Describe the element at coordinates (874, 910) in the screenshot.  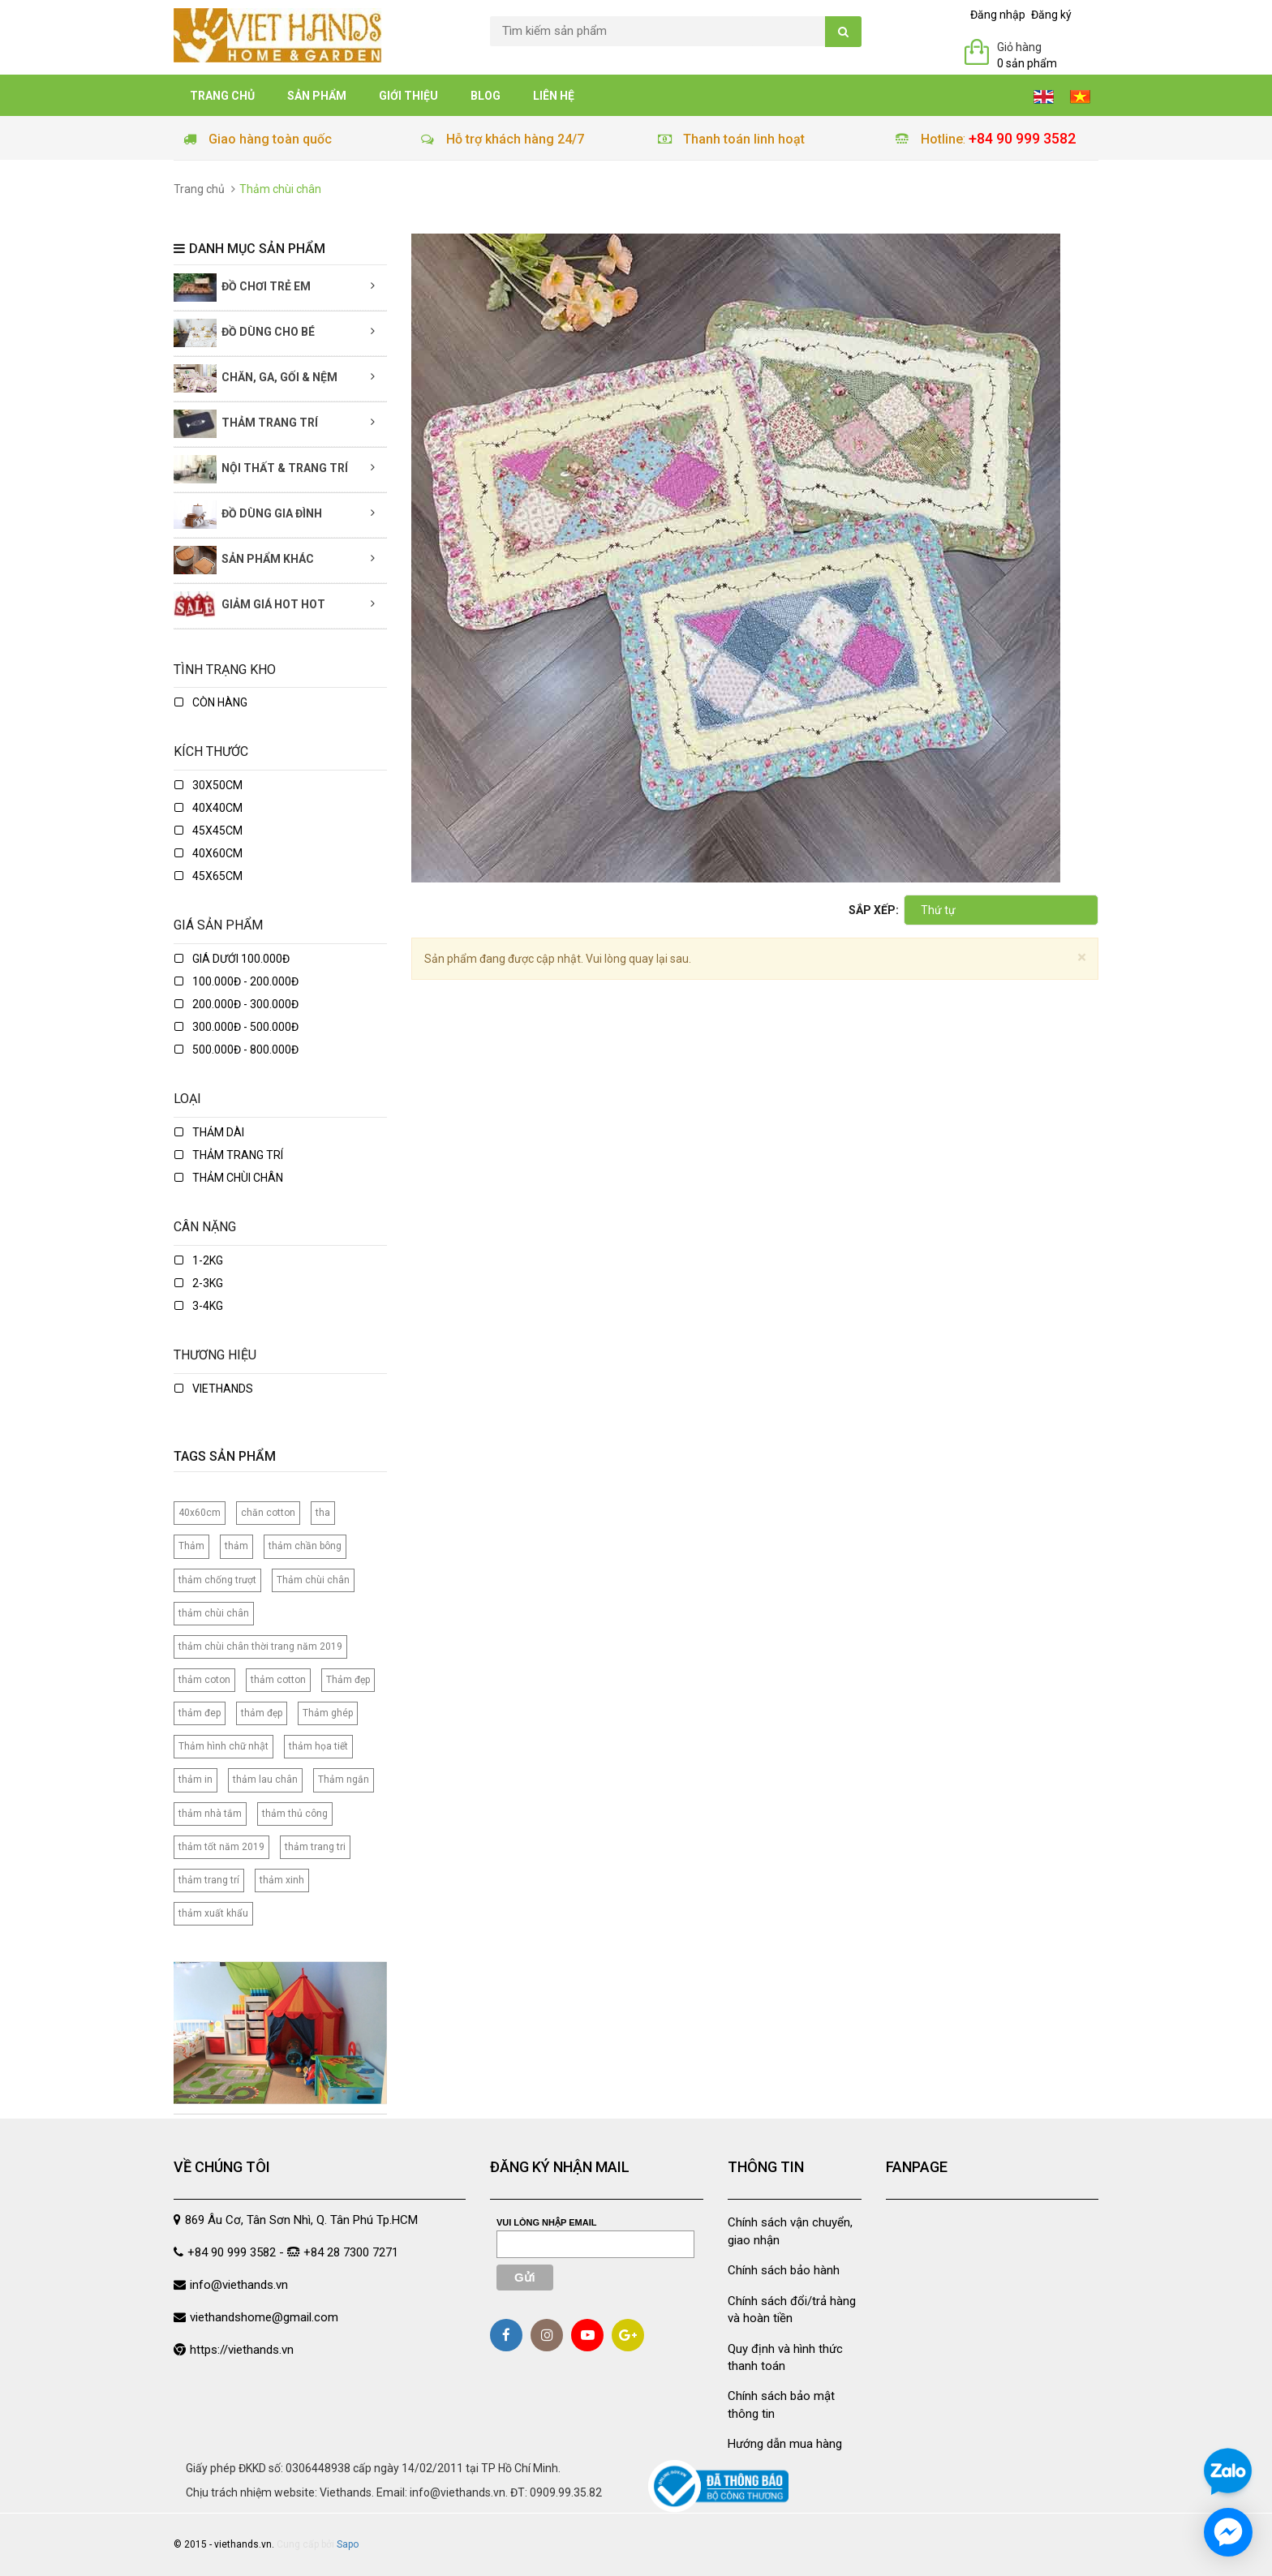
I see `Sắp xếp:` at that location.